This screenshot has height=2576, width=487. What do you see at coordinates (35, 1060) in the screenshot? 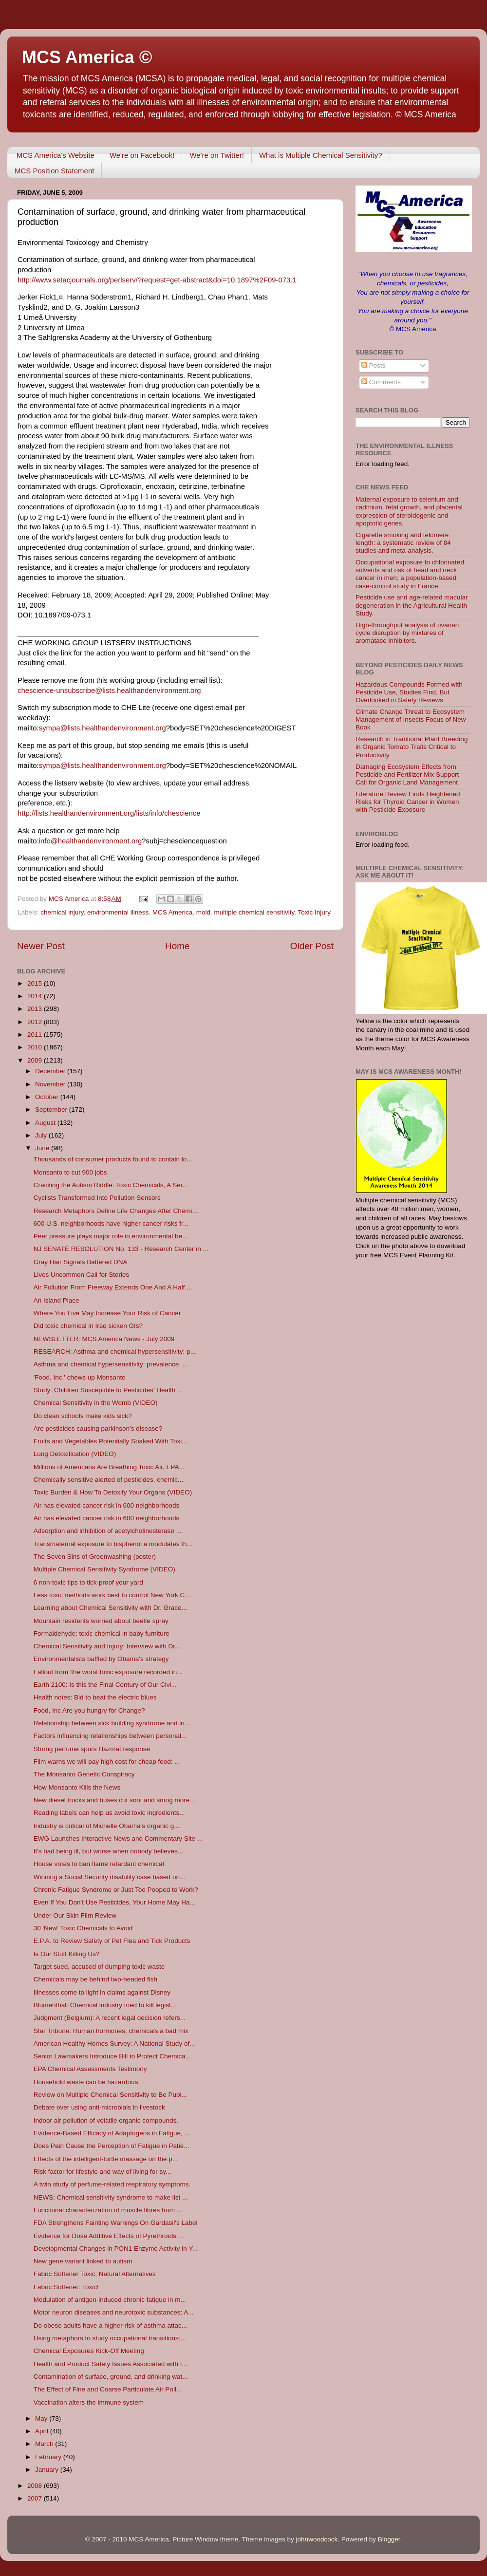
I see `2009` at bounding box center [35, 1060].